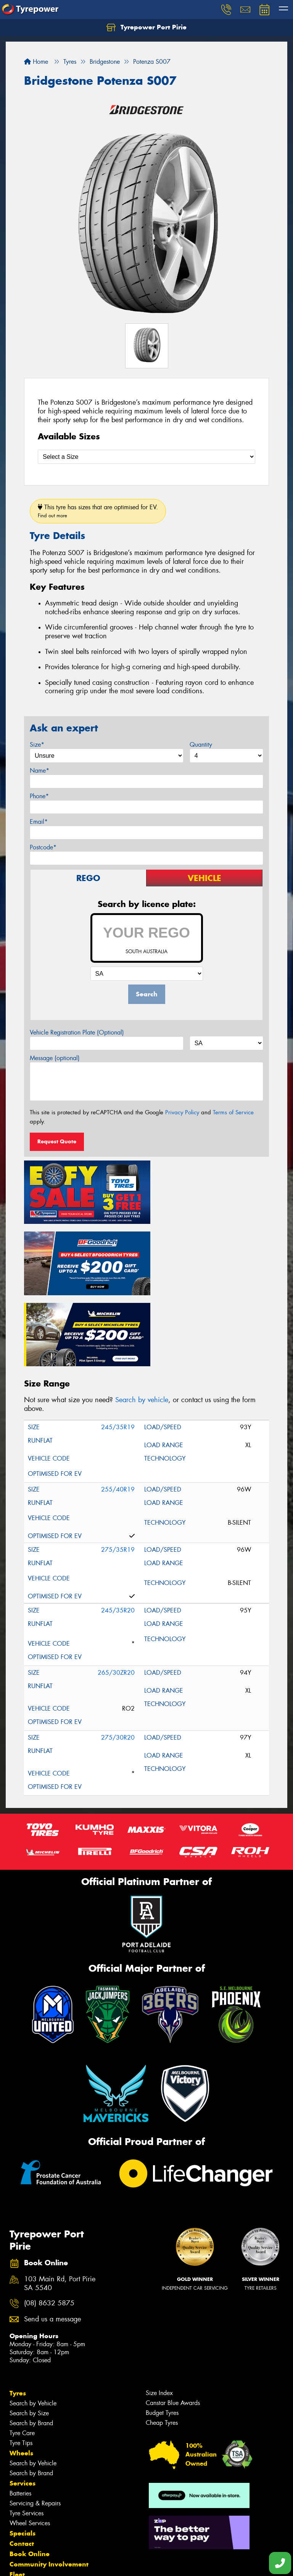 Image resolution: width=293 pixels, height=2576 pixels. What do you see at coordinates (118, 1411) in the screenshot?
I see `255/40R19` at bounding box center [118, 1411].